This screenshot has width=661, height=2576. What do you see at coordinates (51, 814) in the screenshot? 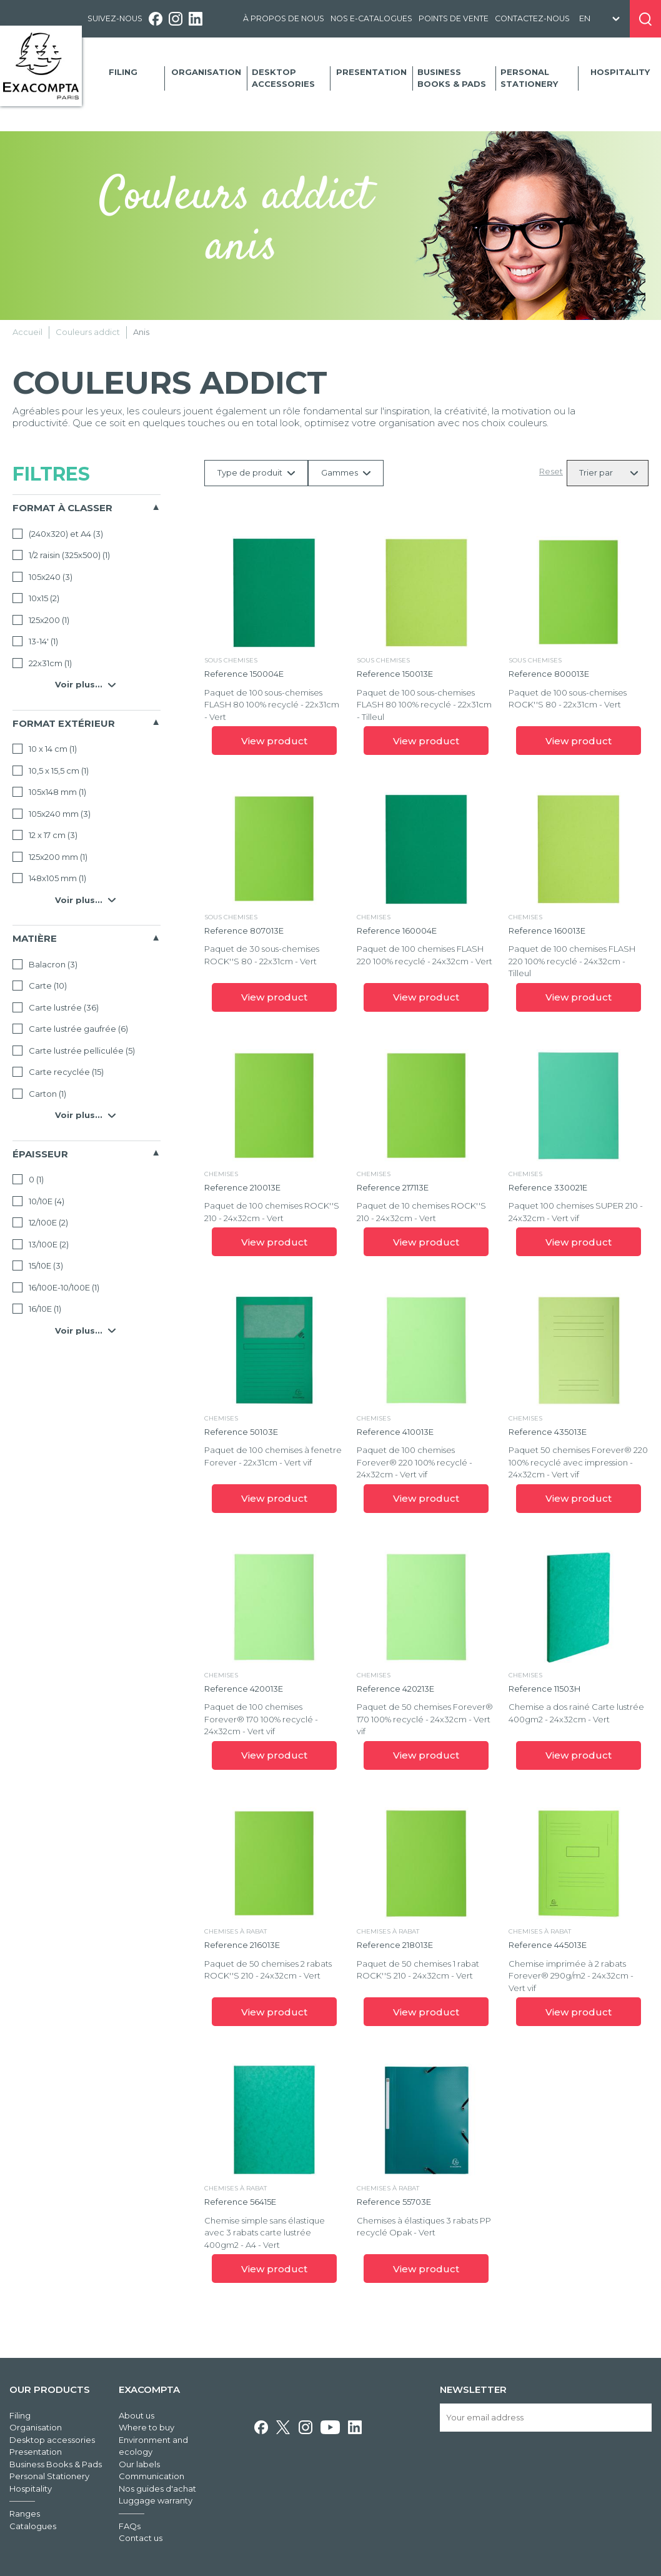
I see `105x240 mm` at bounding box center [51, 814].